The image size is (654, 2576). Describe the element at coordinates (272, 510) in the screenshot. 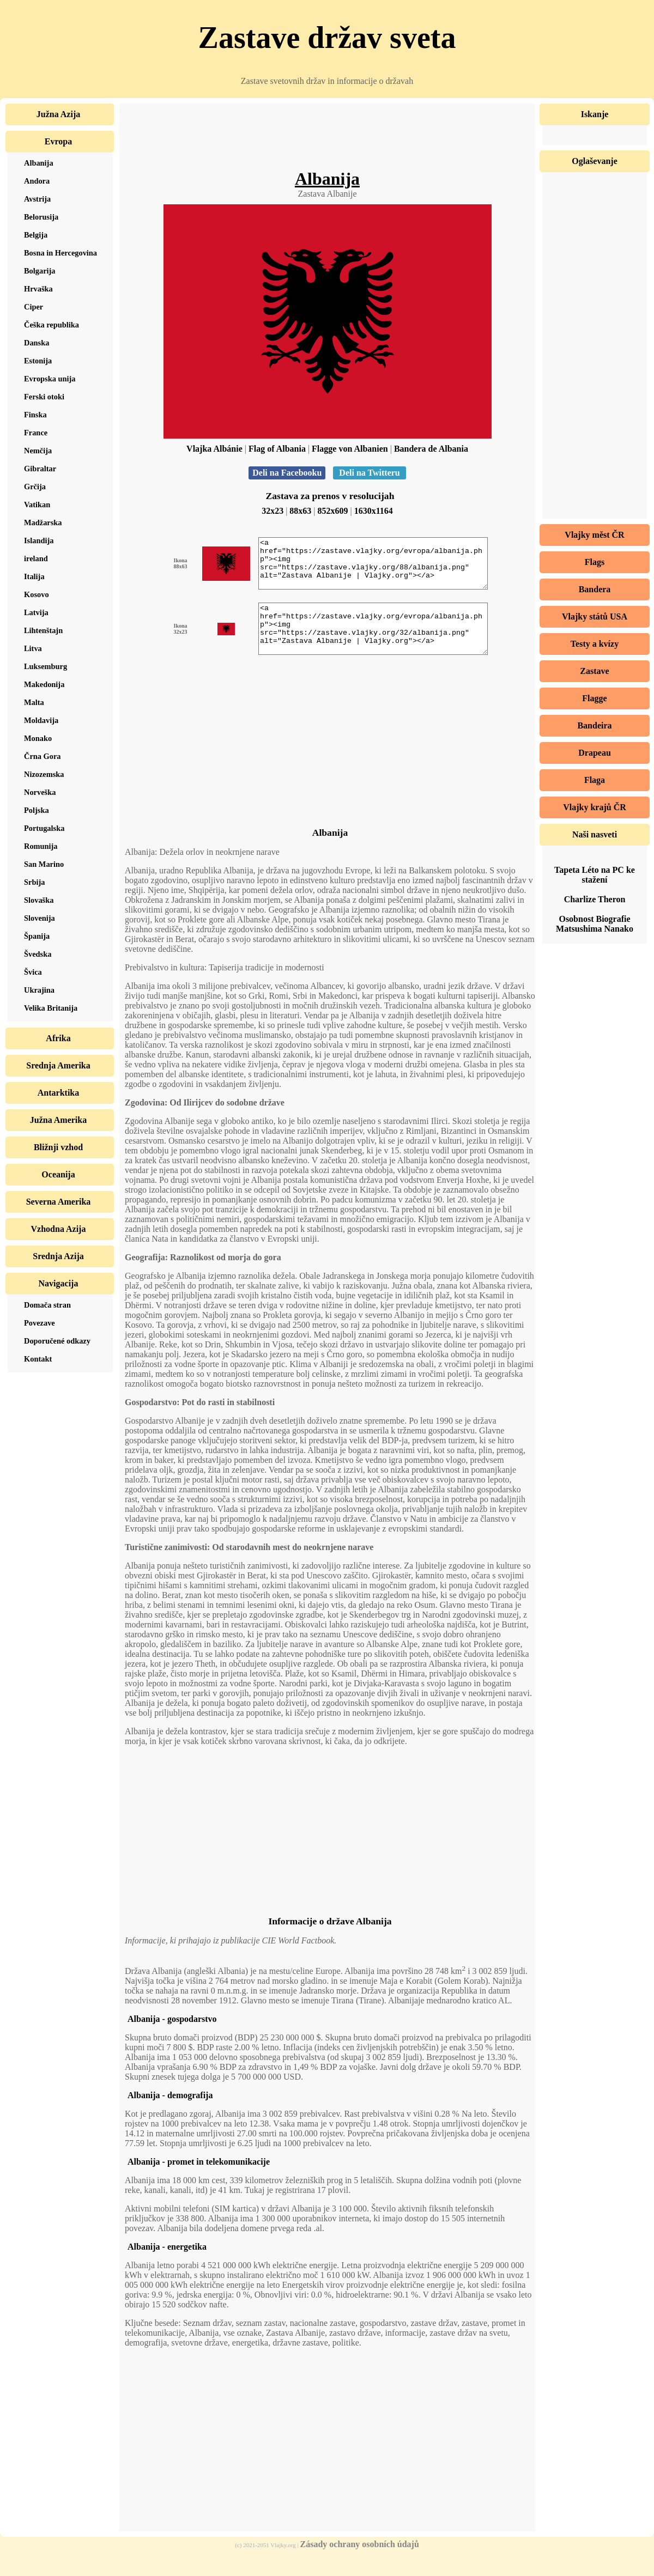

I see `32x23` at that location.